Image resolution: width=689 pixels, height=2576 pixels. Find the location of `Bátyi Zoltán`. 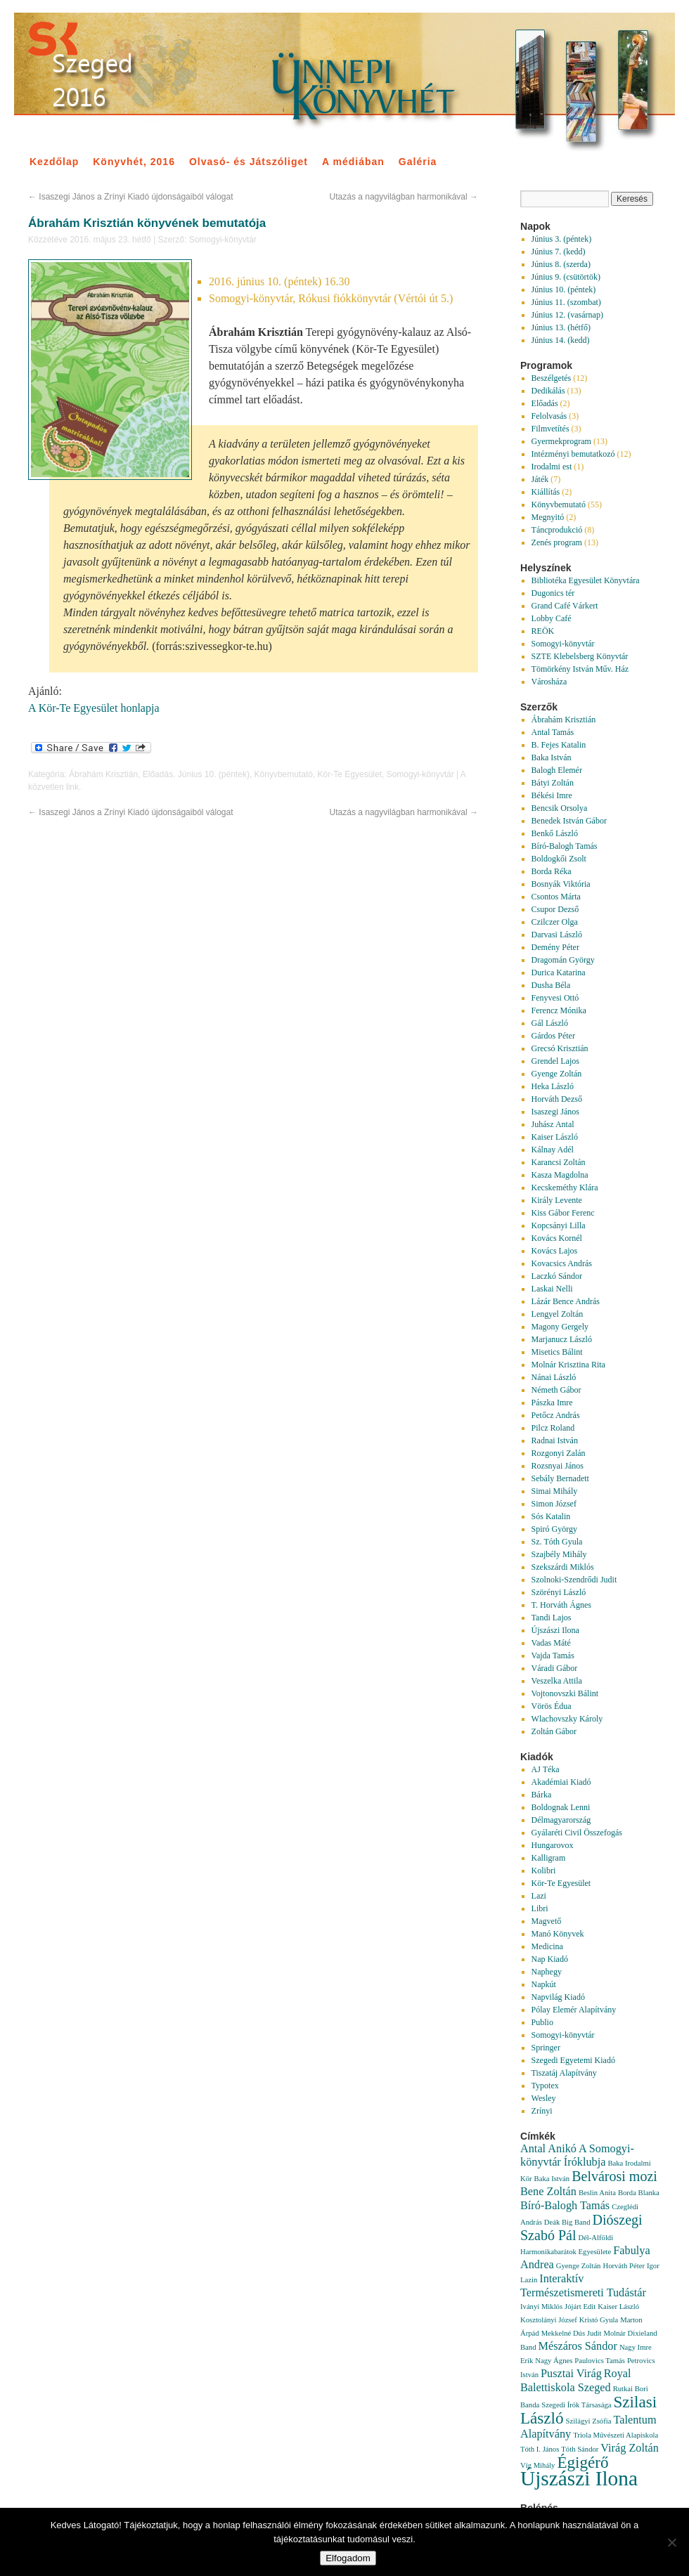

Bátyi Zoltán is located at coordinates (553, 783).